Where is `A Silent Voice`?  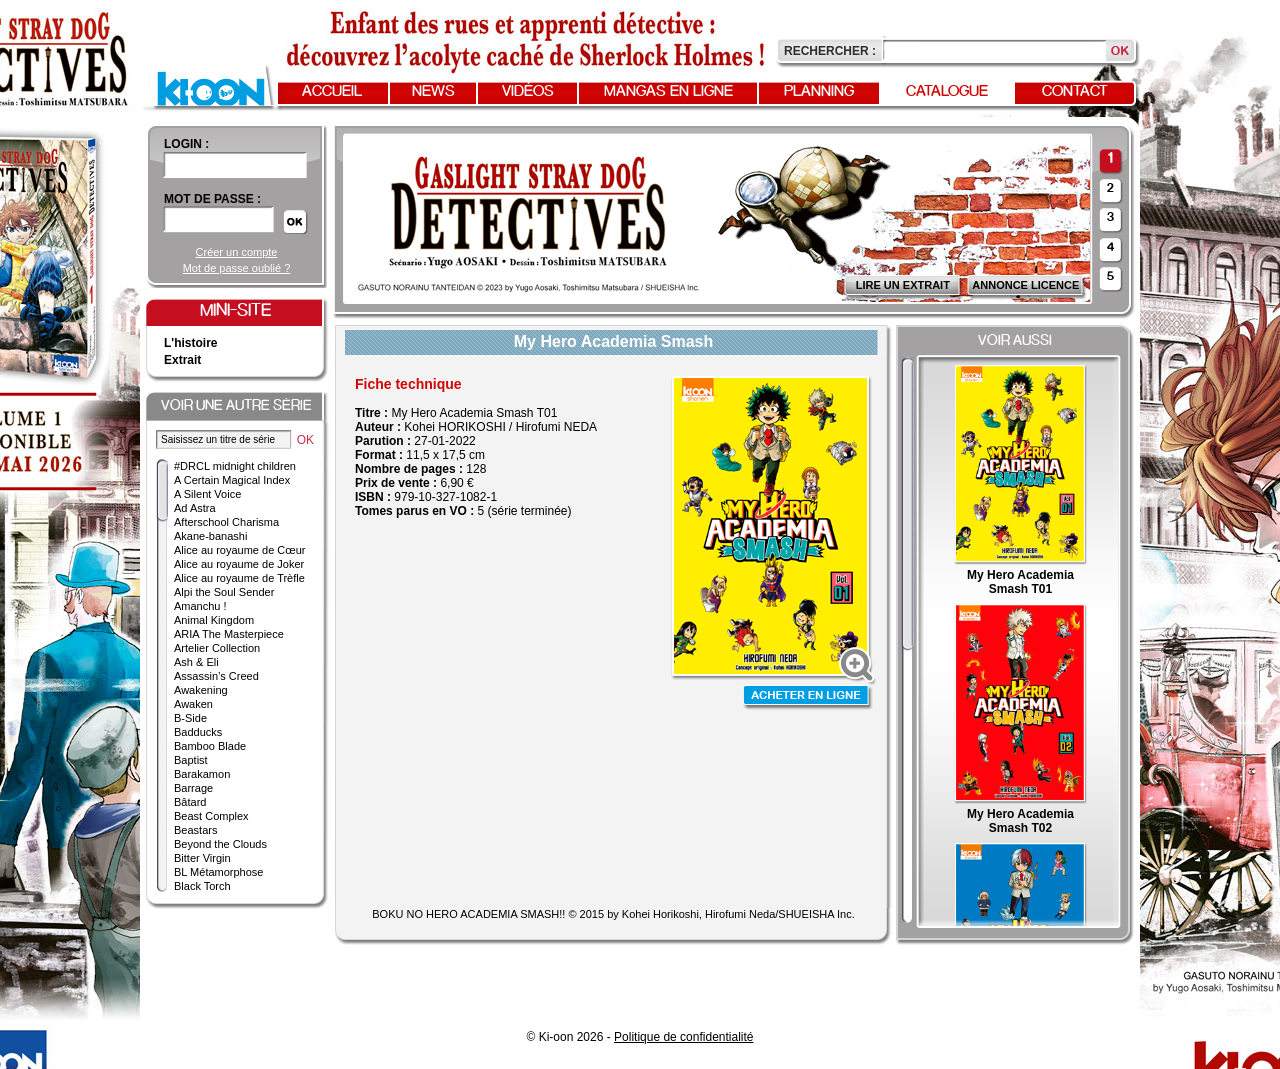
A Silent Voice is located at coordinates (207, 494).